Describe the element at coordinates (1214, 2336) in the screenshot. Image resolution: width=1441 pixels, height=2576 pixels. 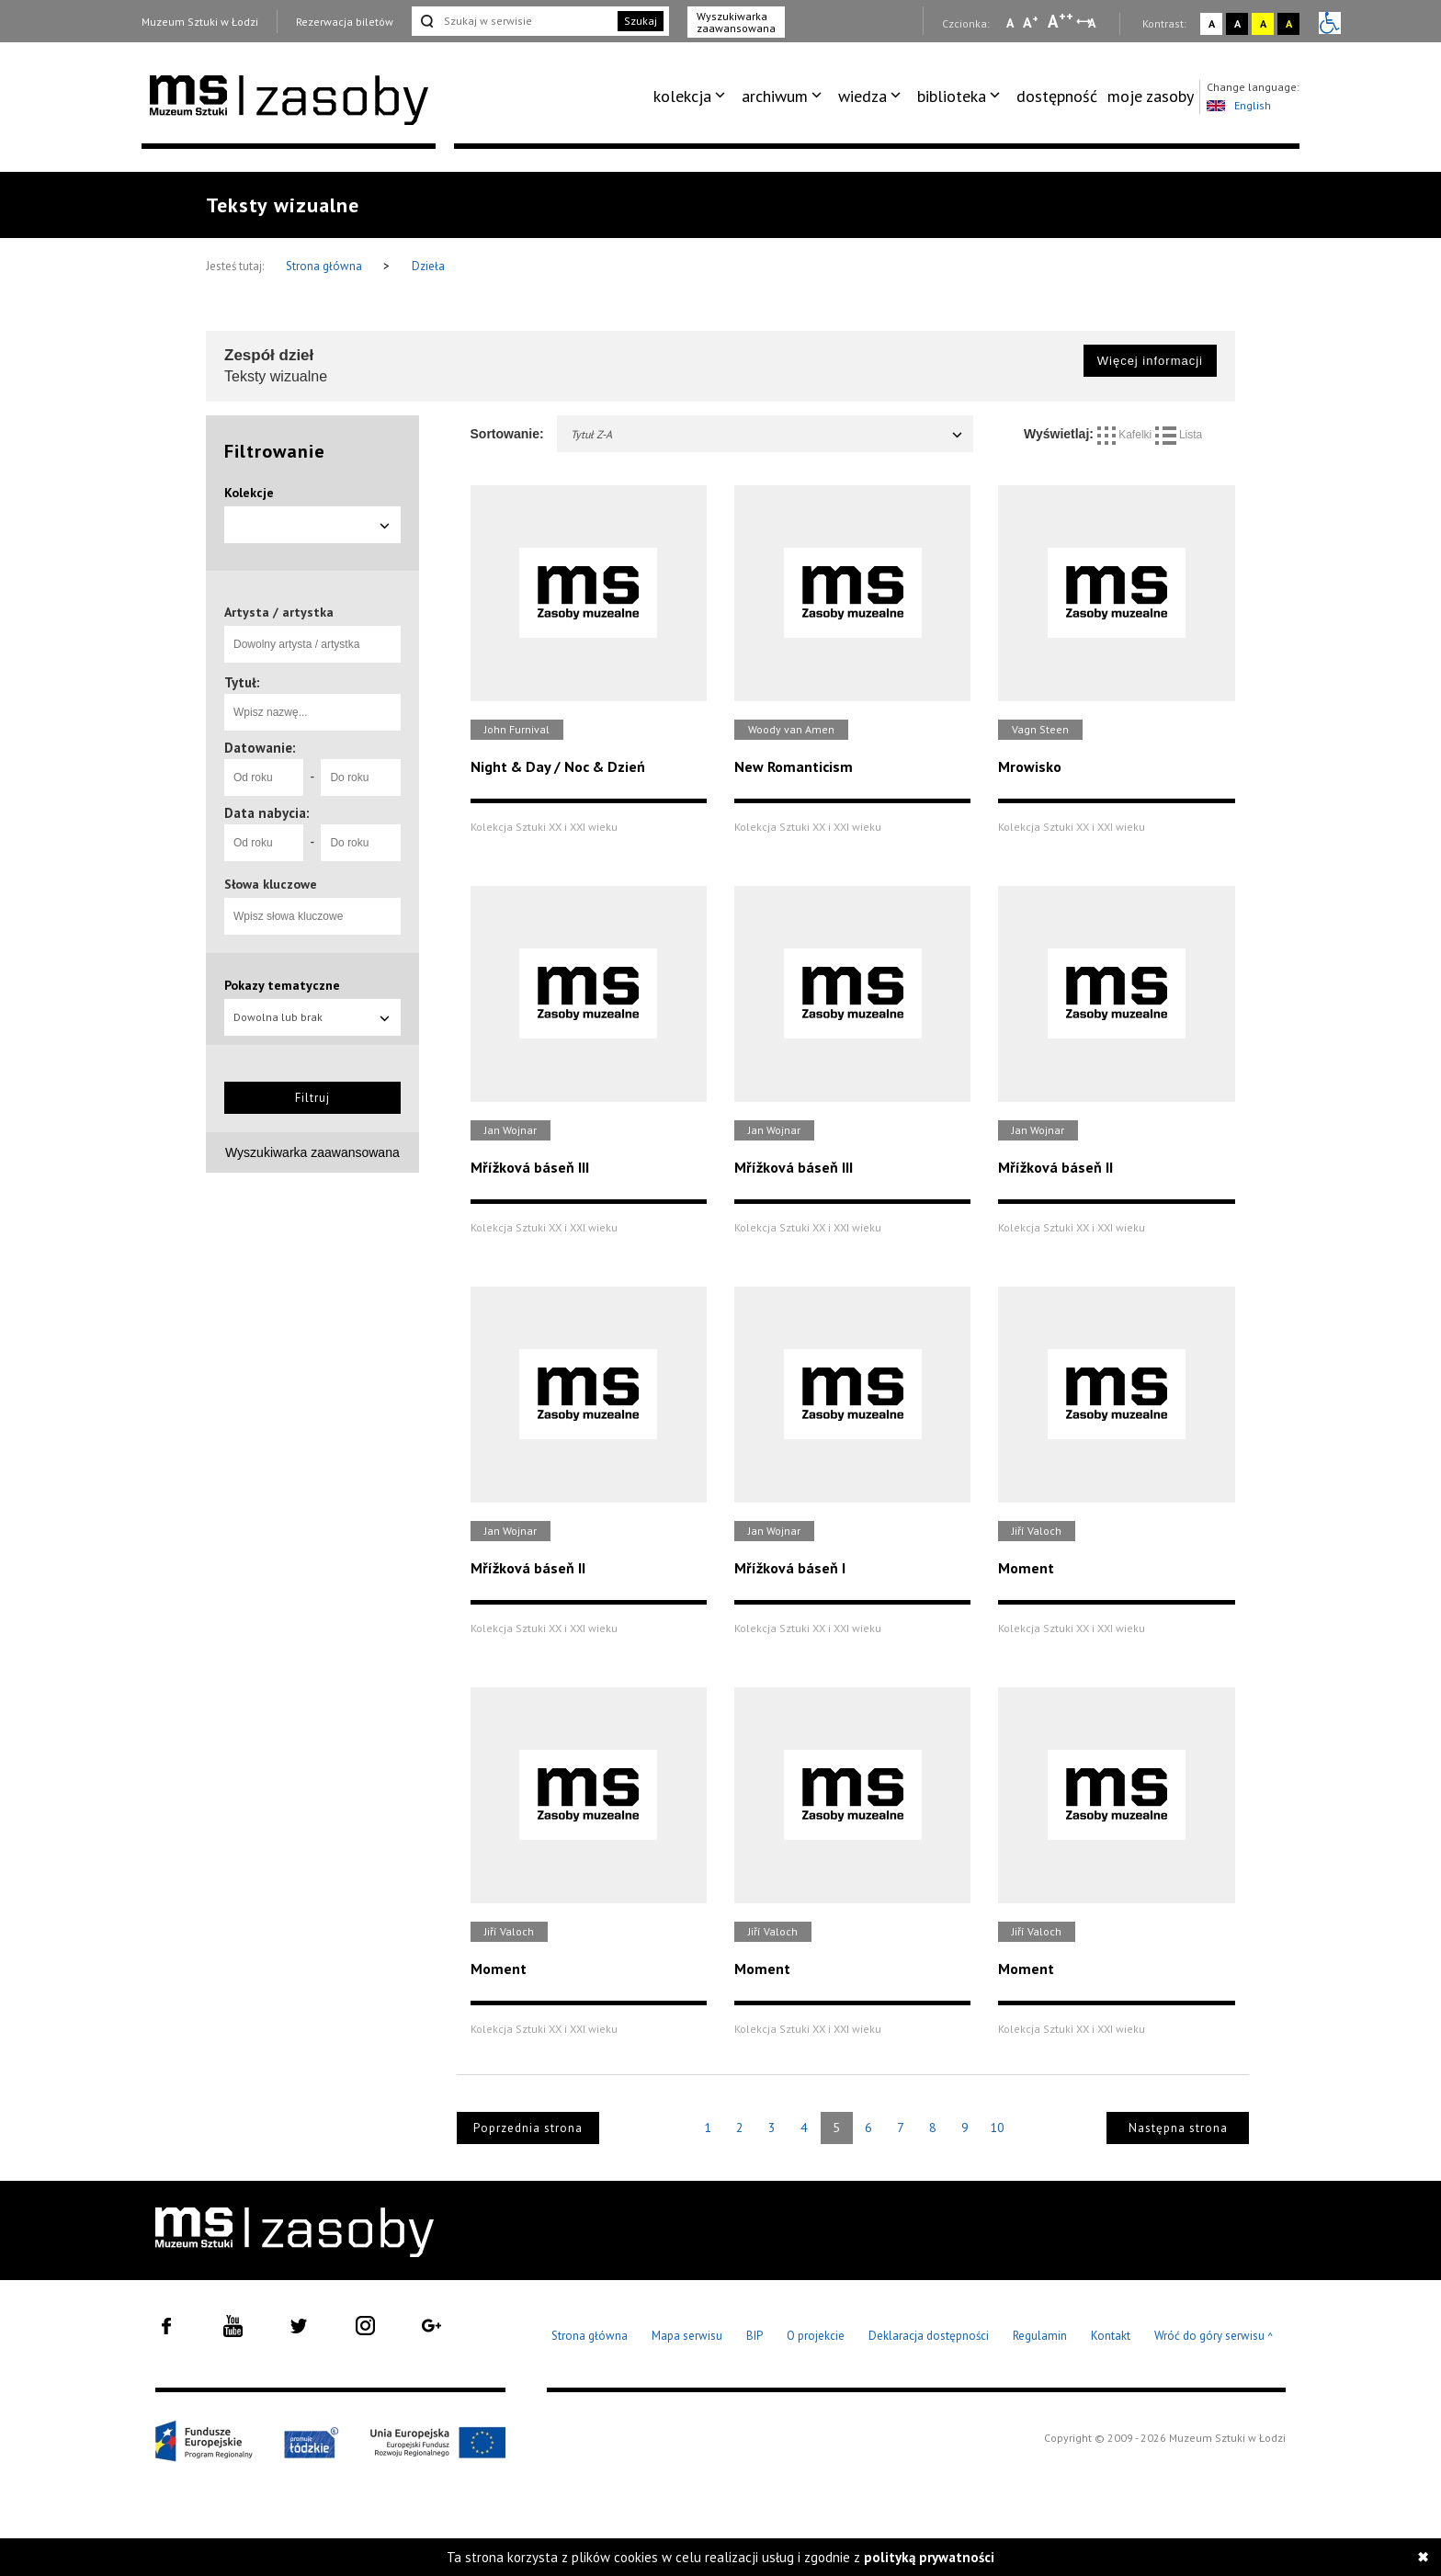
I see `Wróć do góry serwisu` at that location.